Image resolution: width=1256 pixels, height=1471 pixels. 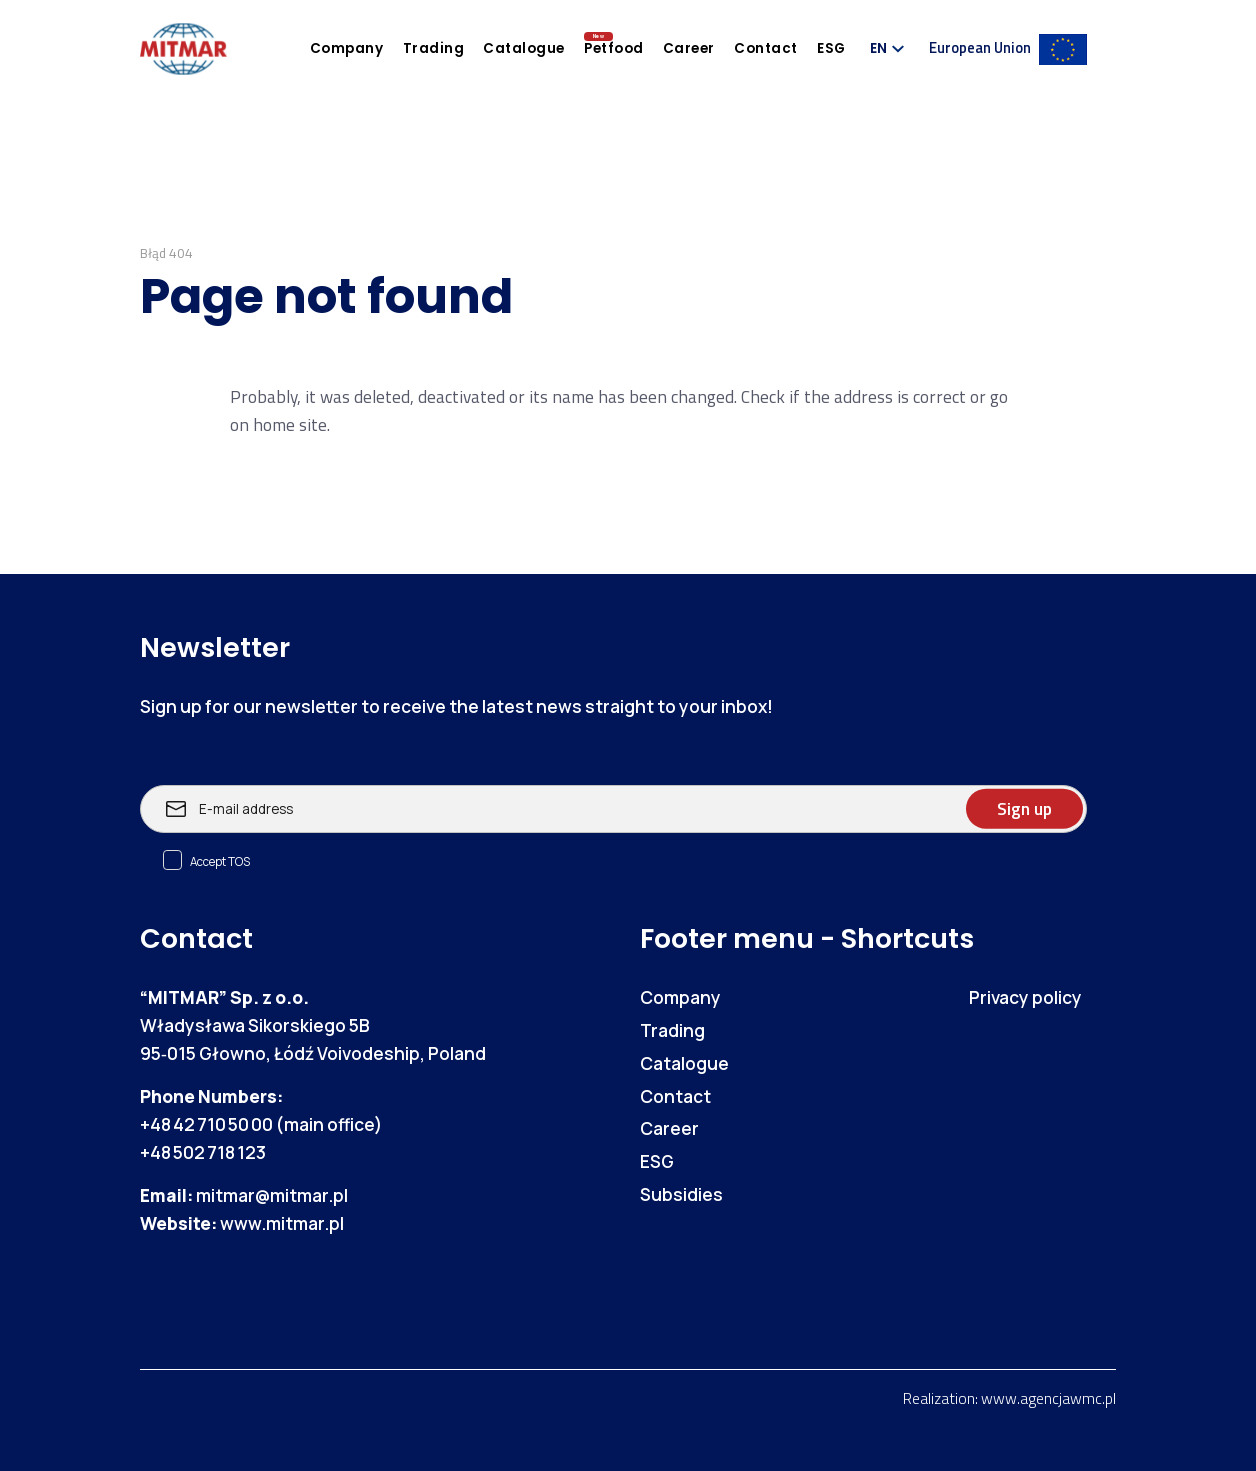 I want to click on www.agencjawmc.pl, so click(x=1048, y=1398).